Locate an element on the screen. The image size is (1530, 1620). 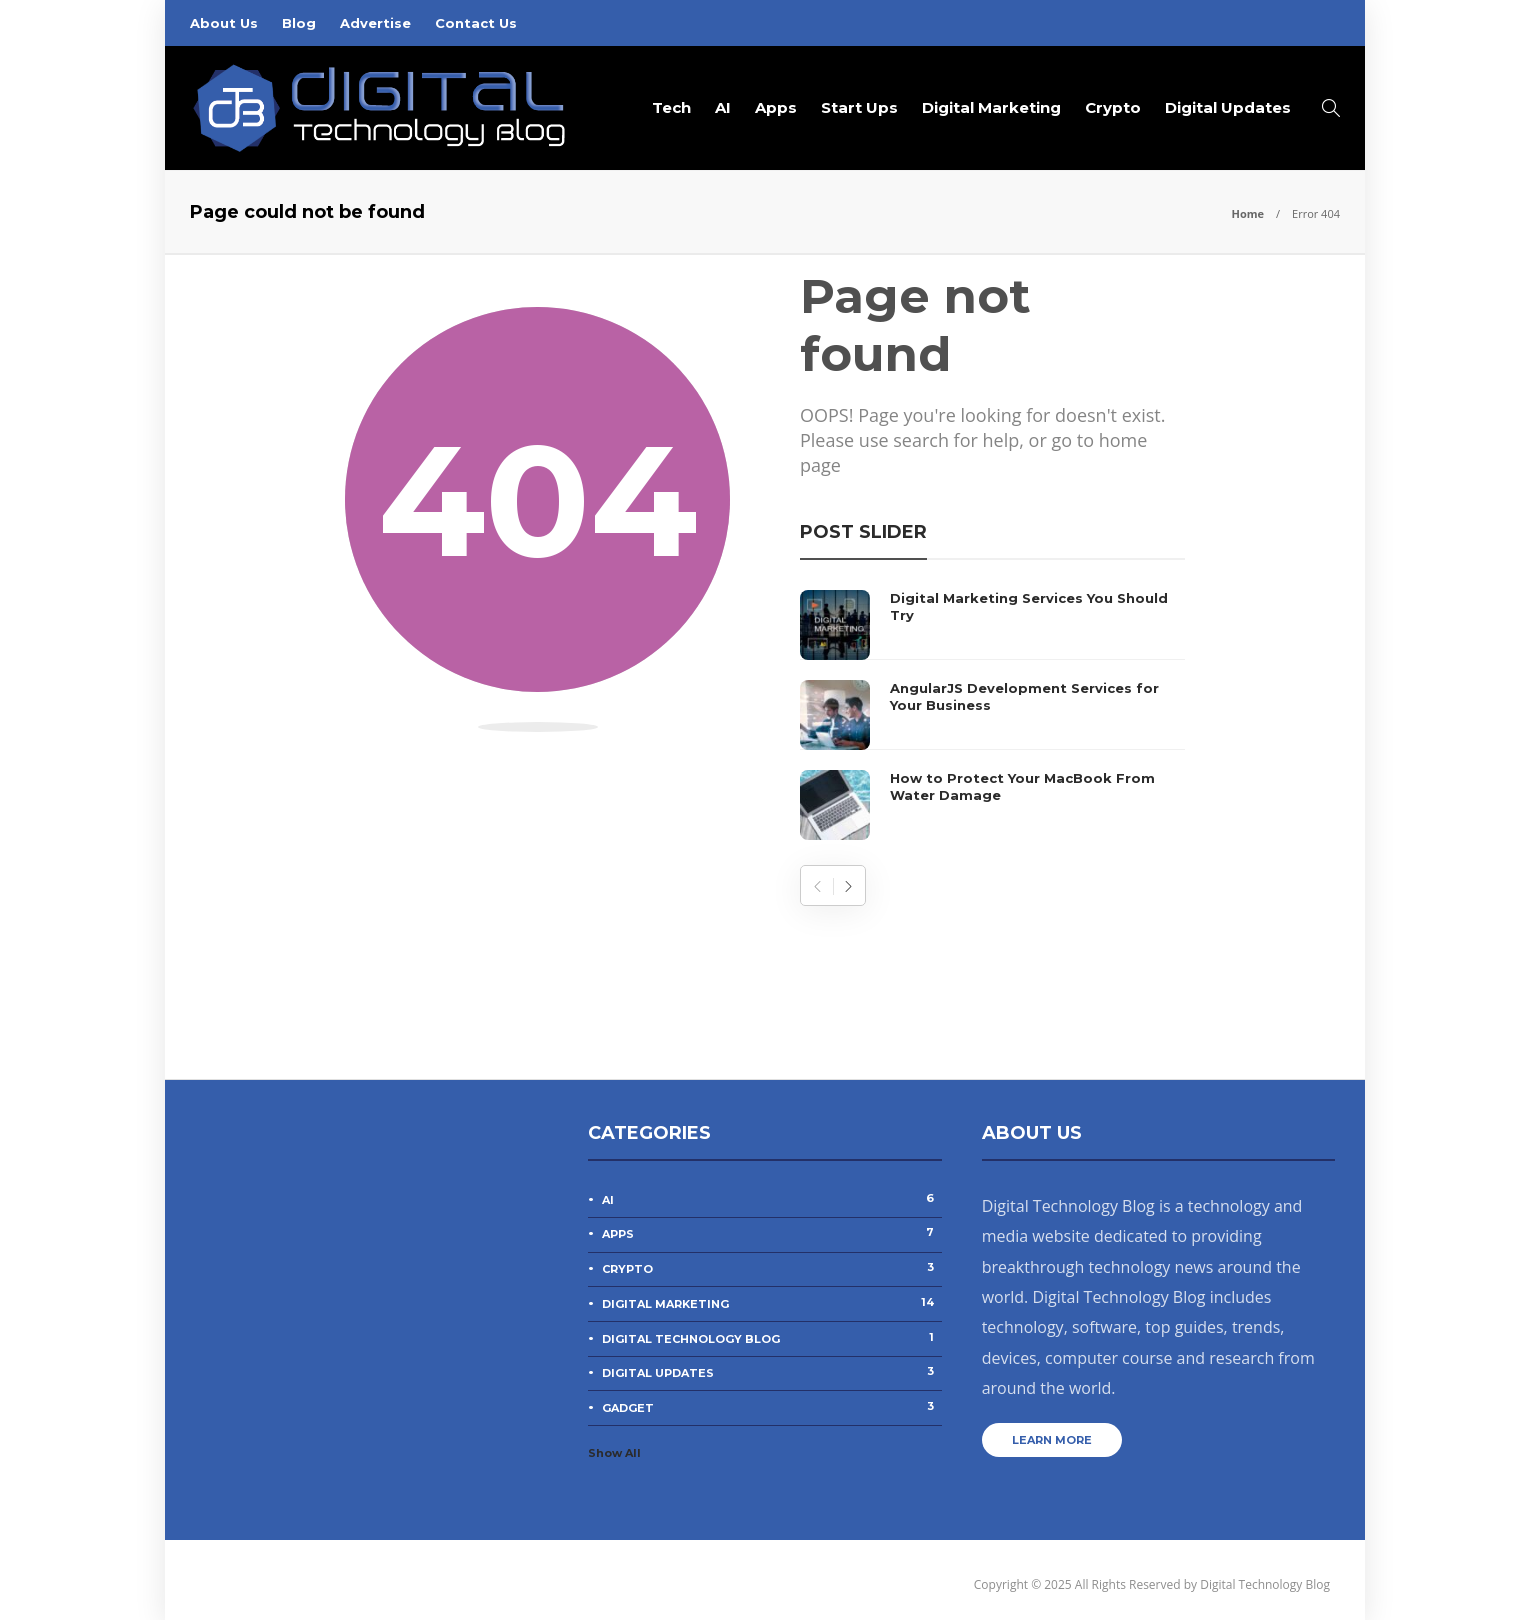
Digital Updates is located at coordinates (1228, 107).